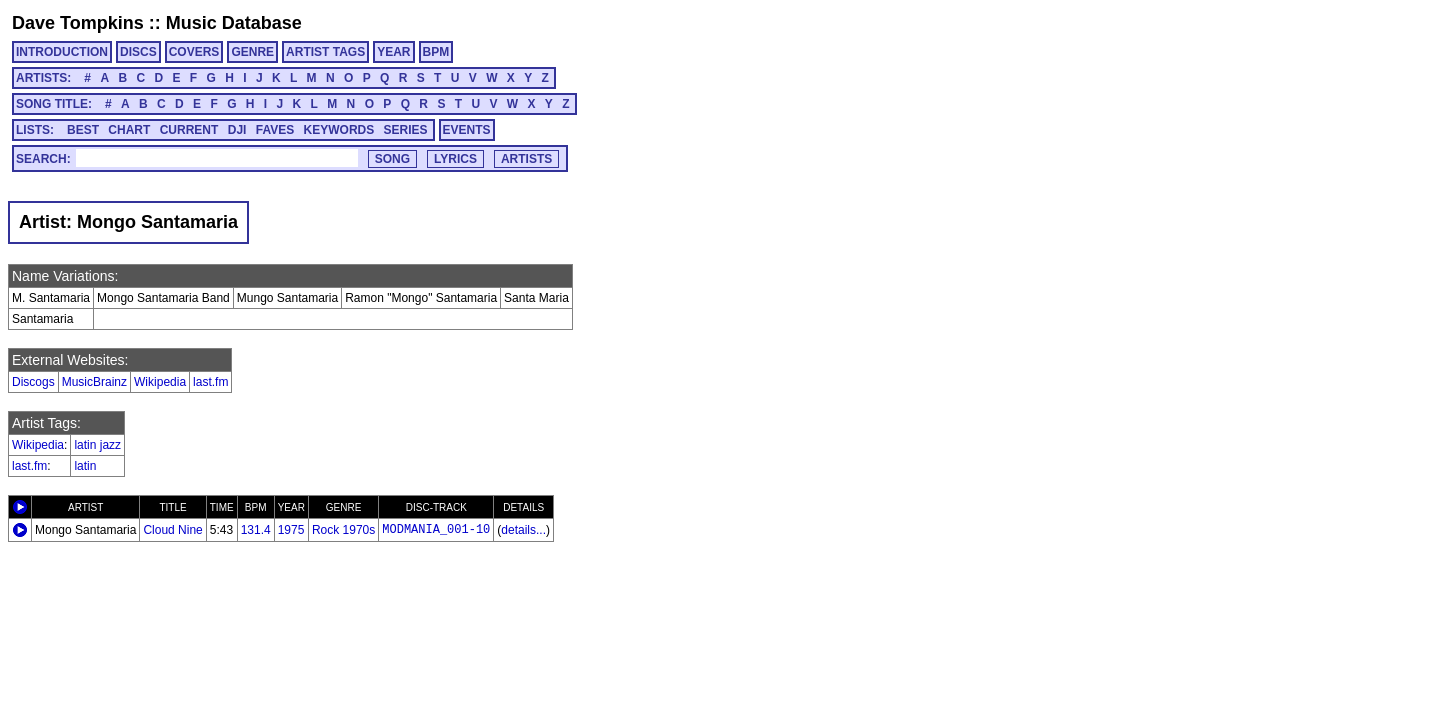 Image resolution: width=1440 pixels, height=720 pixels. I want to click on DJI, so click(237, 130).